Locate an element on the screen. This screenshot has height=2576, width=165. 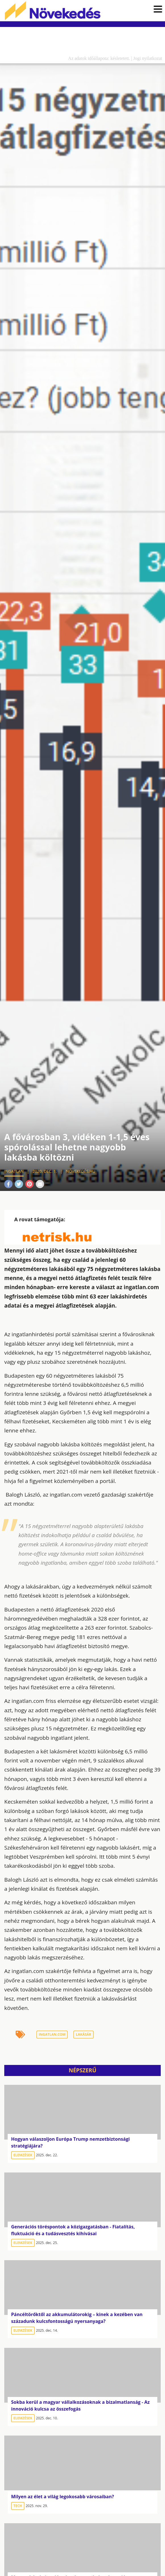
Elemzések is located at coordinates (22, 2156).